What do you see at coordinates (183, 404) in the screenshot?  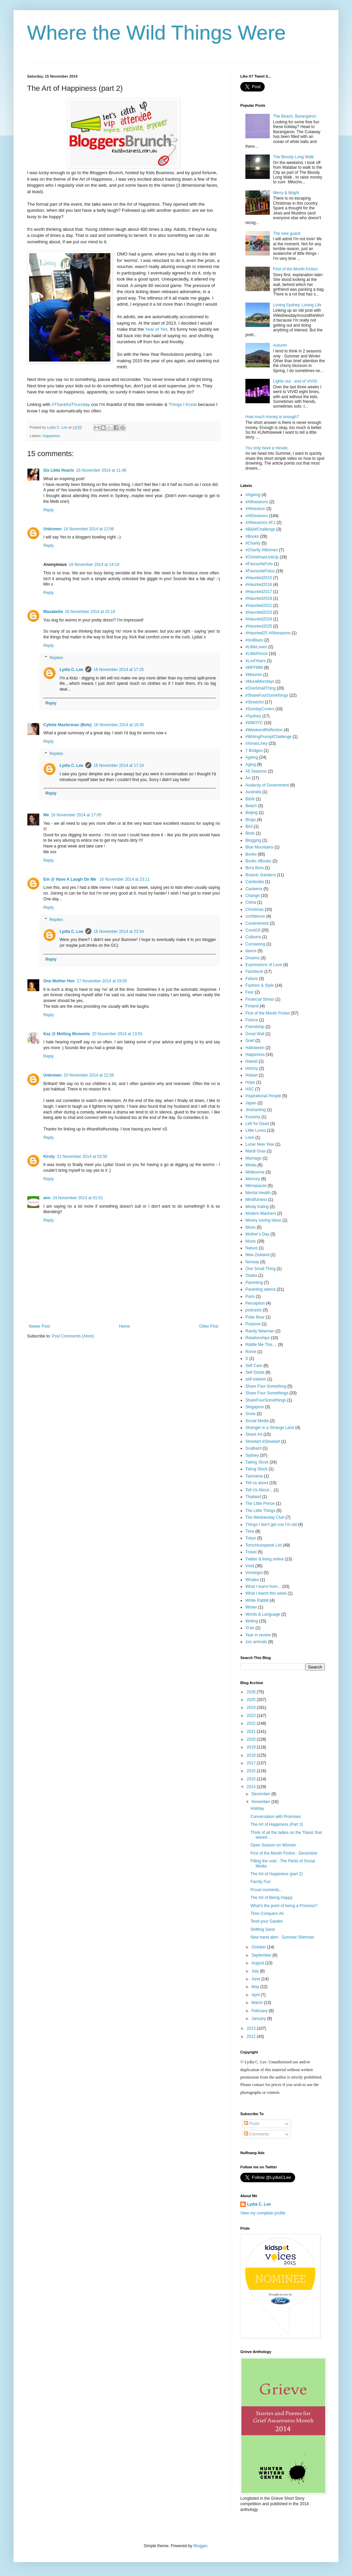 I see `Things I Know` at bounding box center [183, 404].